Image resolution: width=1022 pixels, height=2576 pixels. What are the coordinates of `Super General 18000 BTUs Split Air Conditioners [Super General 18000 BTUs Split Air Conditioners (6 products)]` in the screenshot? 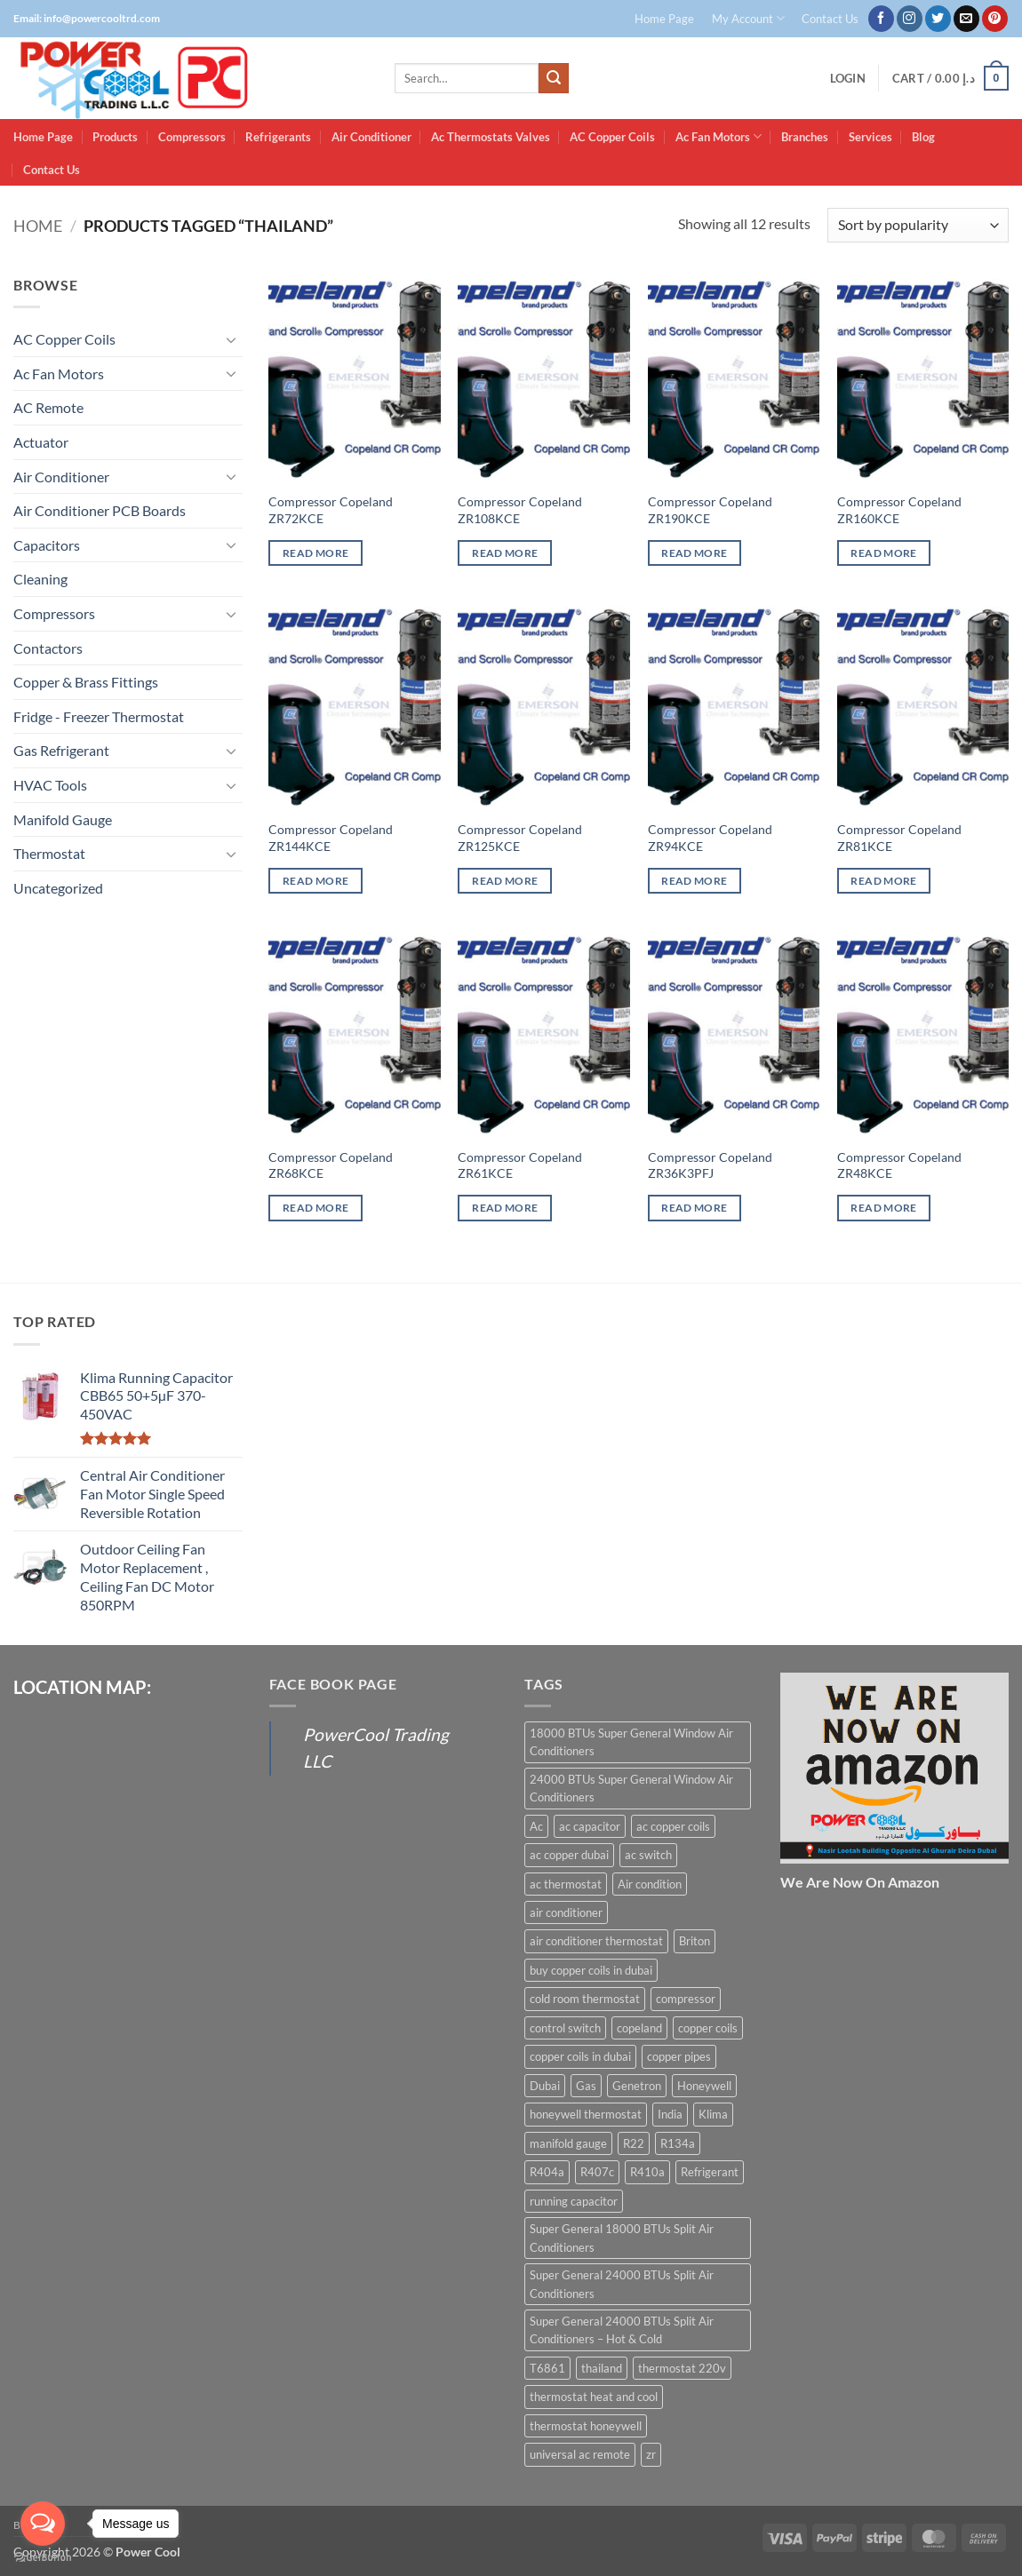 It's located at (622, 2238).